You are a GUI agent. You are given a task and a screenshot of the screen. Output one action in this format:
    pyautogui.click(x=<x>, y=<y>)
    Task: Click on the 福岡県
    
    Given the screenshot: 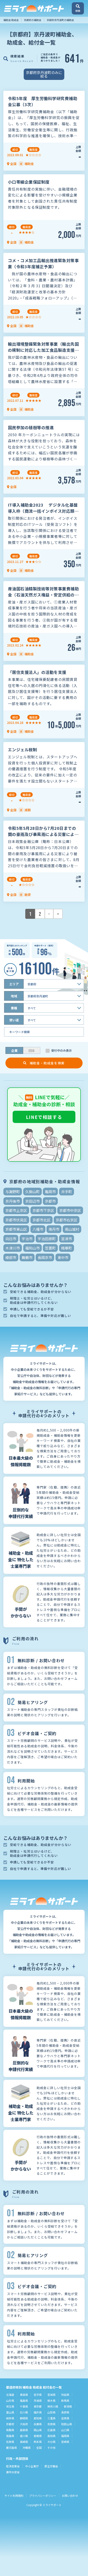 What is the action you would take?
    pyautogui.click(x=65, y=2436)
    